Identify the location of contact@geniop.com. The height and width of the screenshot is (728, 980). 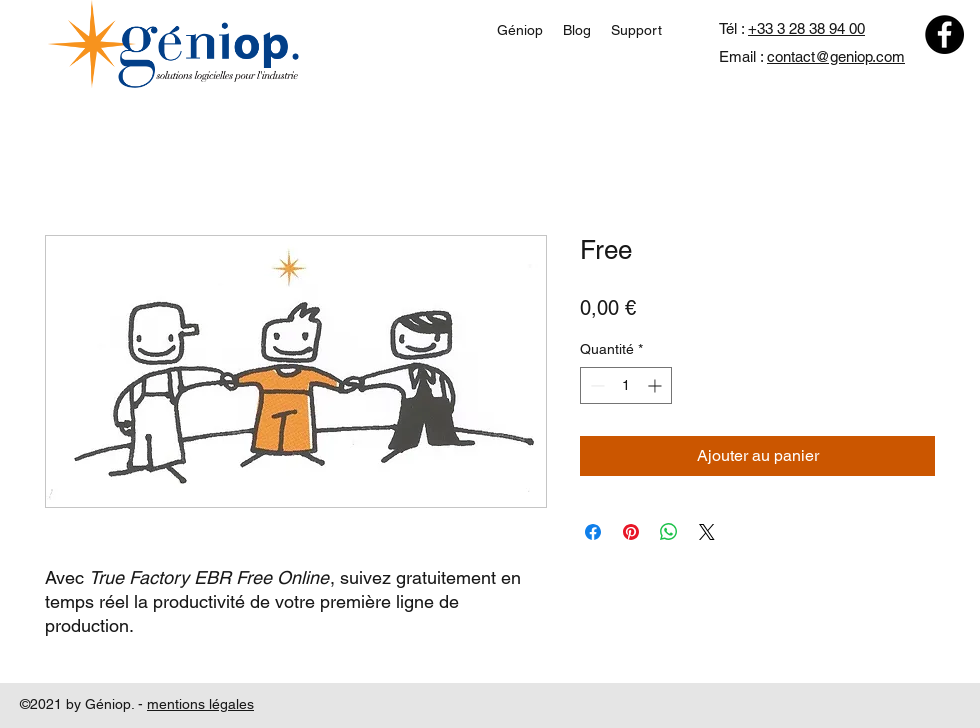
(836, 56).